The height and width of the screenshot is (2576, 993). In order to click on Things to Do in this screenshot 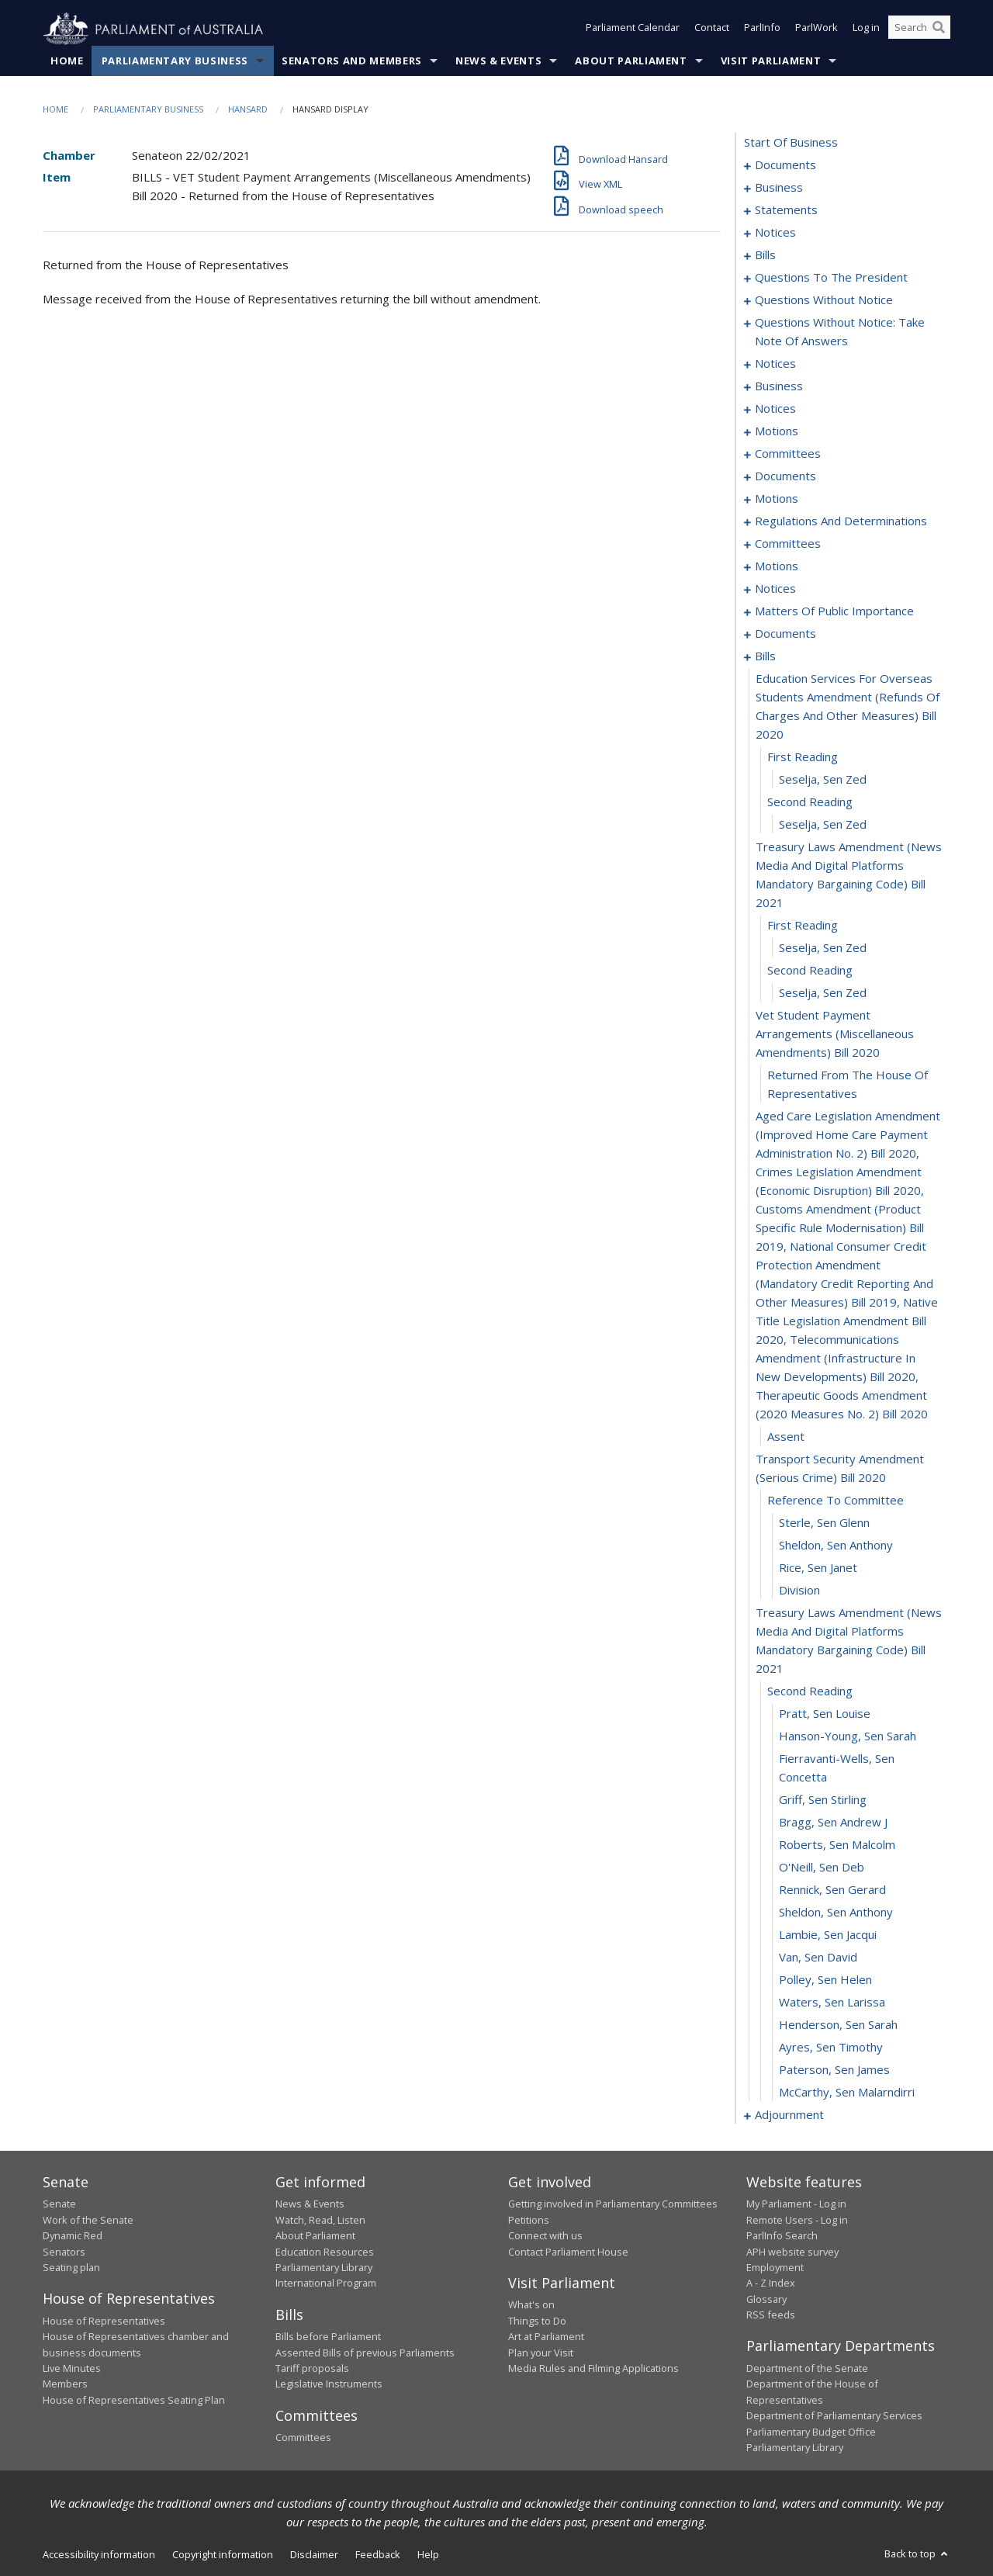, I will do `click(537, 2321)`.